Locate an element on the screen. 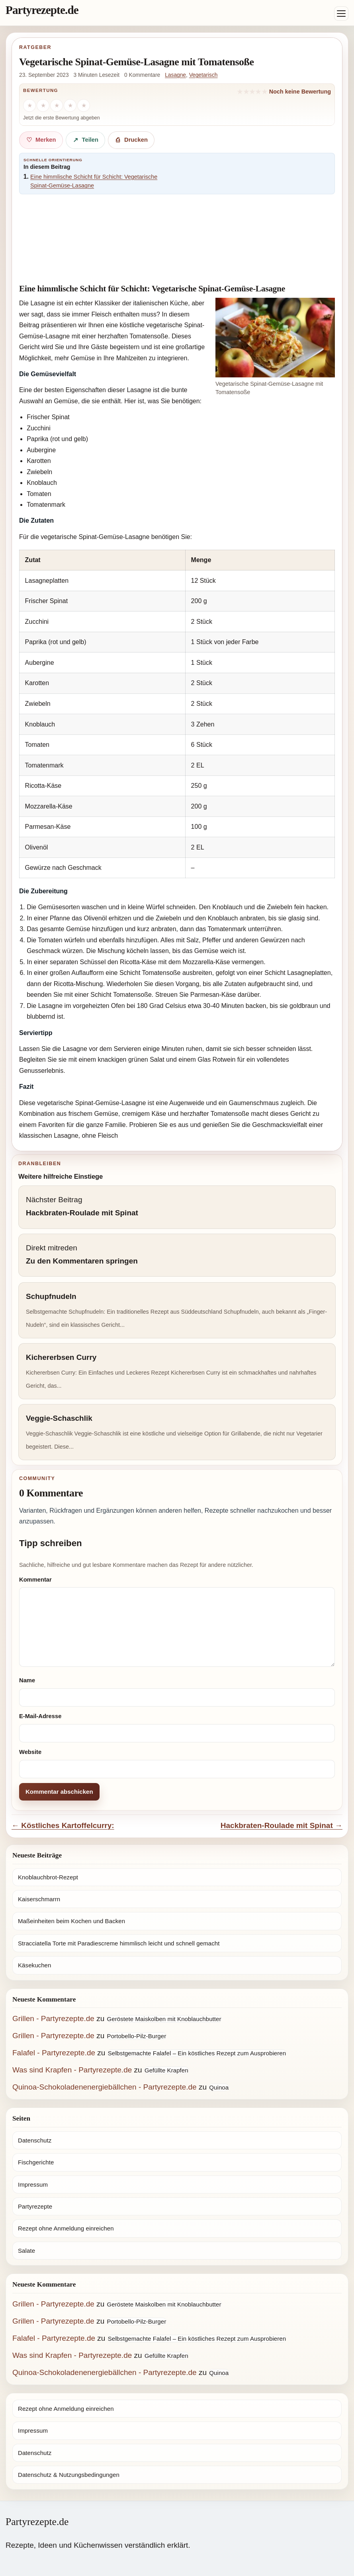 Image resolution: width=354 pixels, height=2576 pixels. Falafel - Partyrezepte.de is located at coordinates (53, 2053).